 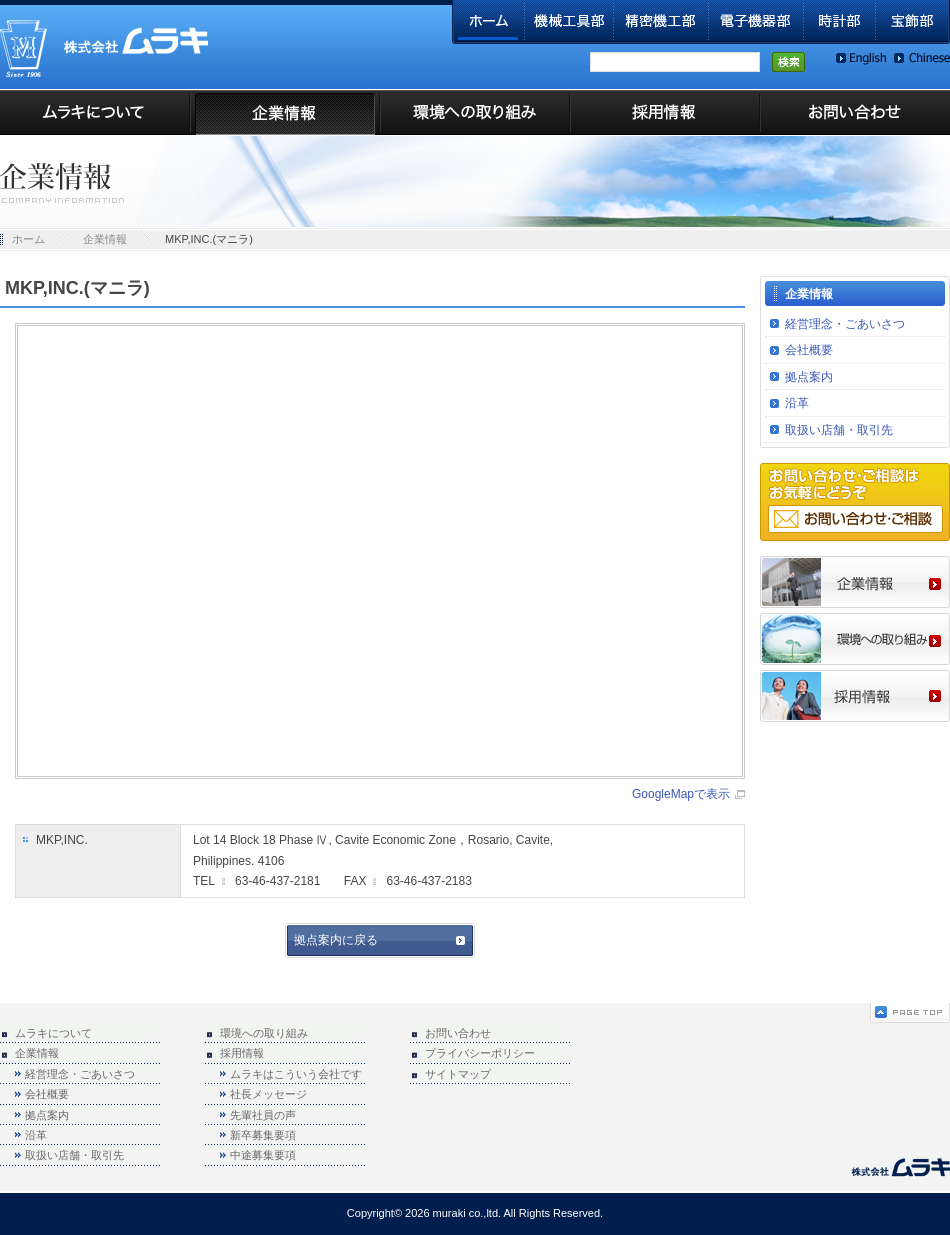 What do you see at coordinates (809, 350) in the screenshot?
I see `会社概要` at bounding box center [809, 350].